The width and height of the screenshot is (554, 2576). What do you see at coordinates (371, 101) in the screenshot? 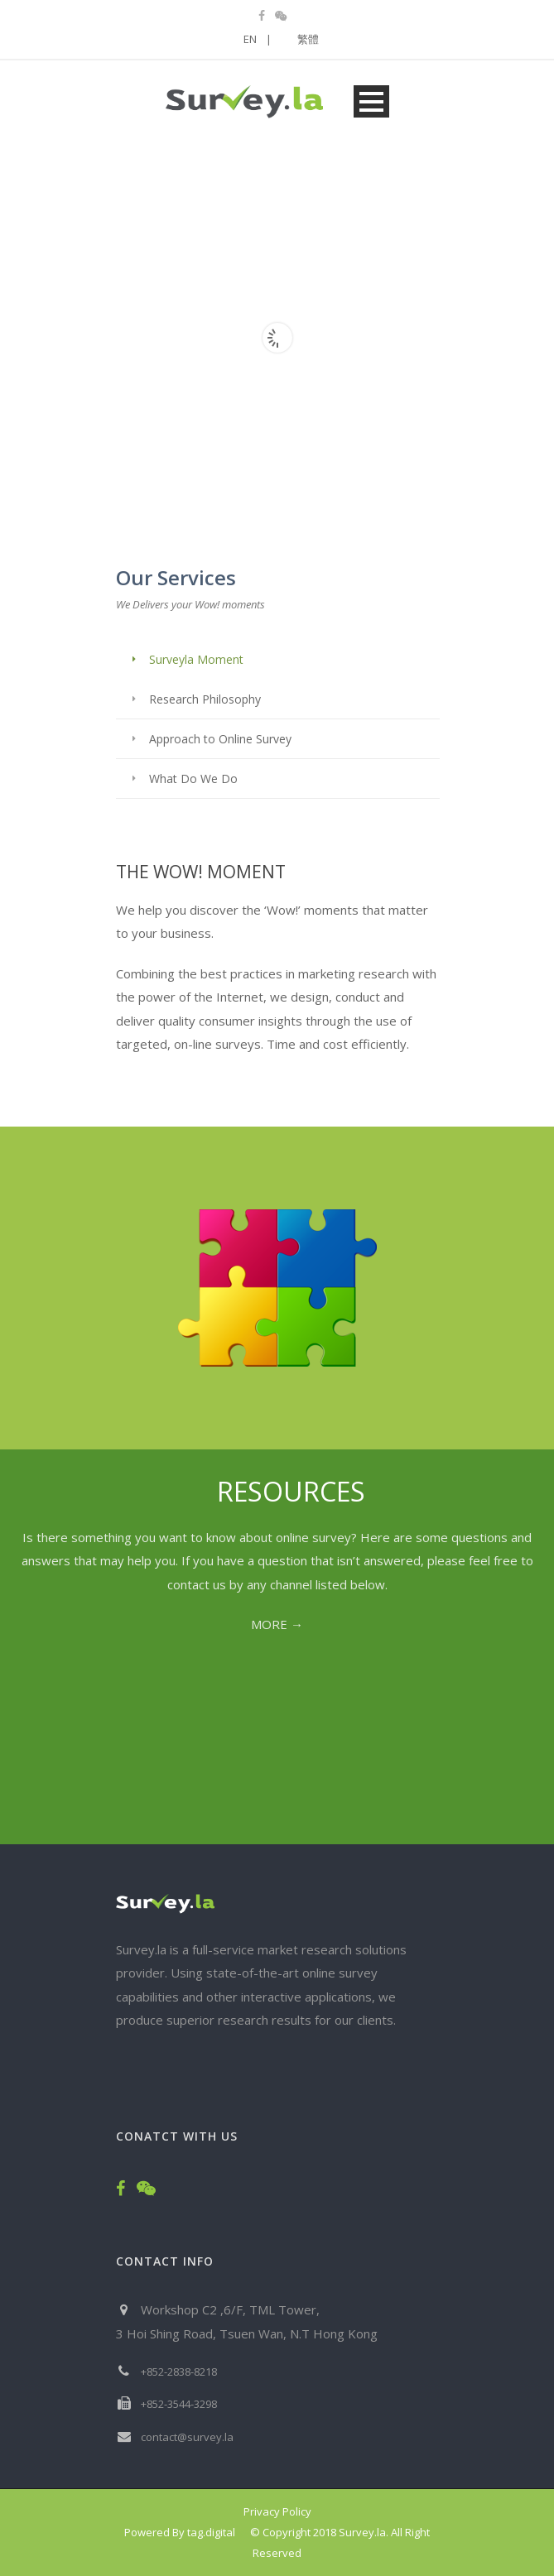
I see `Open Menu` at bounding box center [371, 101].